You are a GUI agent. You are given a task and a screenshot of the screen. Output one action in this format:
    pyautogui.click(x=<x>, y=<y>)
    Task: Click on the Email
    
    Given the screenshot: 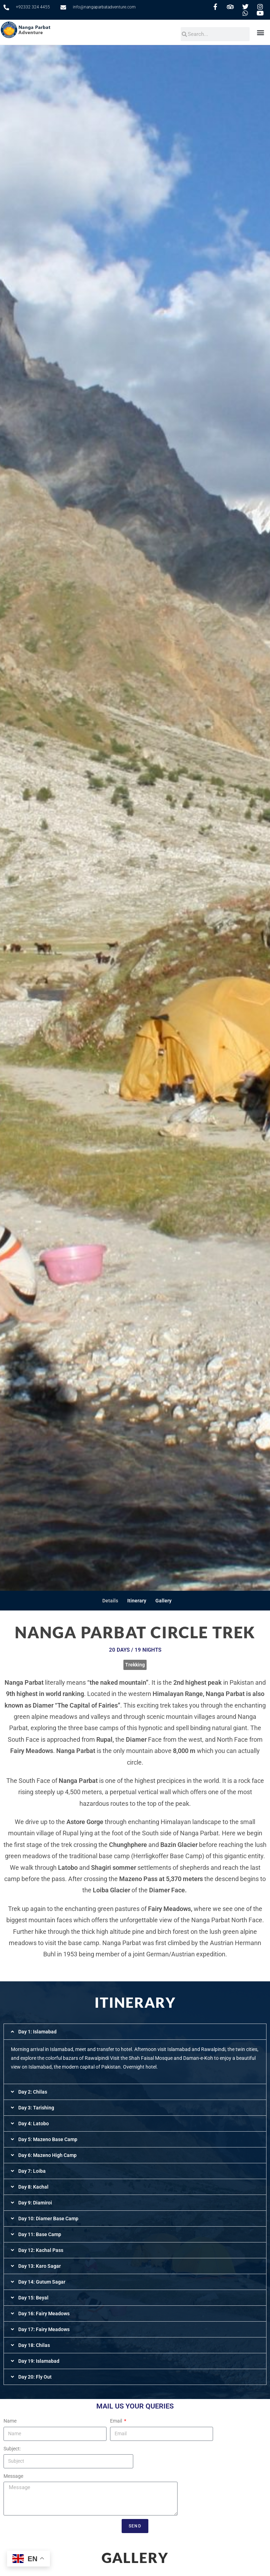 What is the action you would take?
    pyautogui.click(x=116, y=2421)
    